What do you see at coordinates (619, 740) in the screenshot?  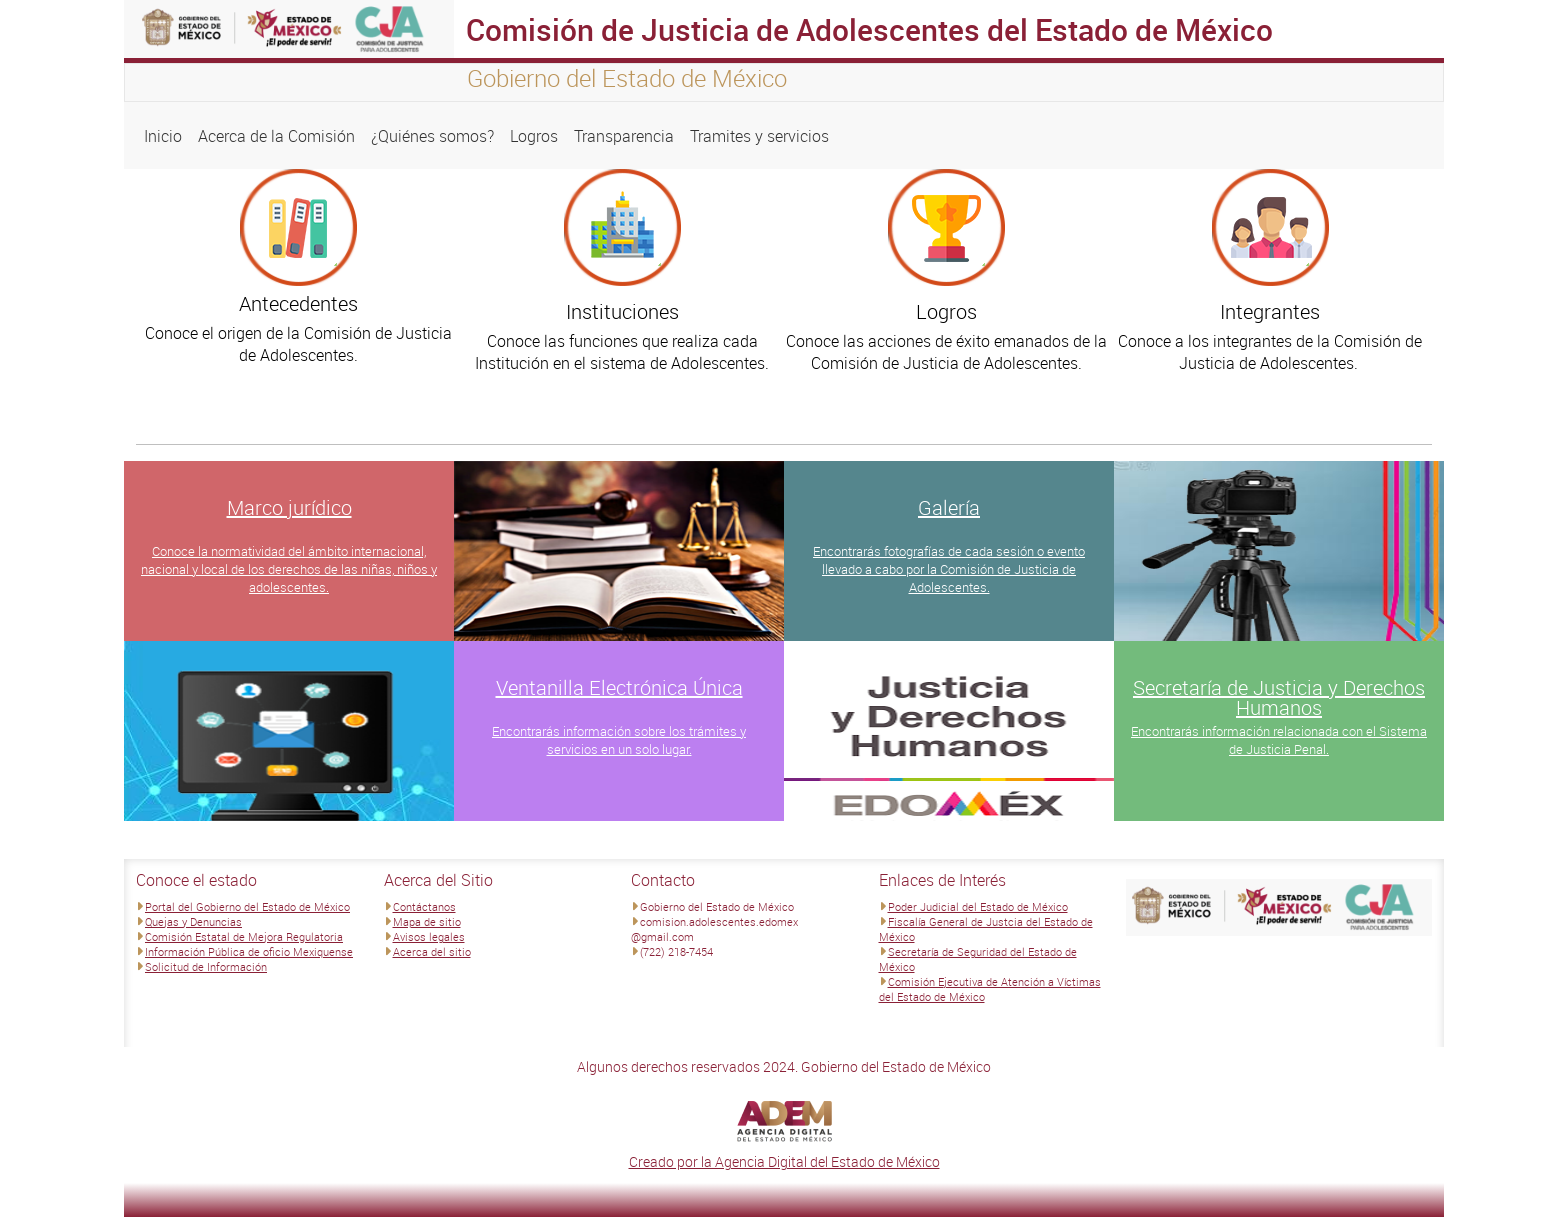 I see `Encontrarás información sobre los trámites y servicios en un solo lugar.` at bounding box center [619, 740].